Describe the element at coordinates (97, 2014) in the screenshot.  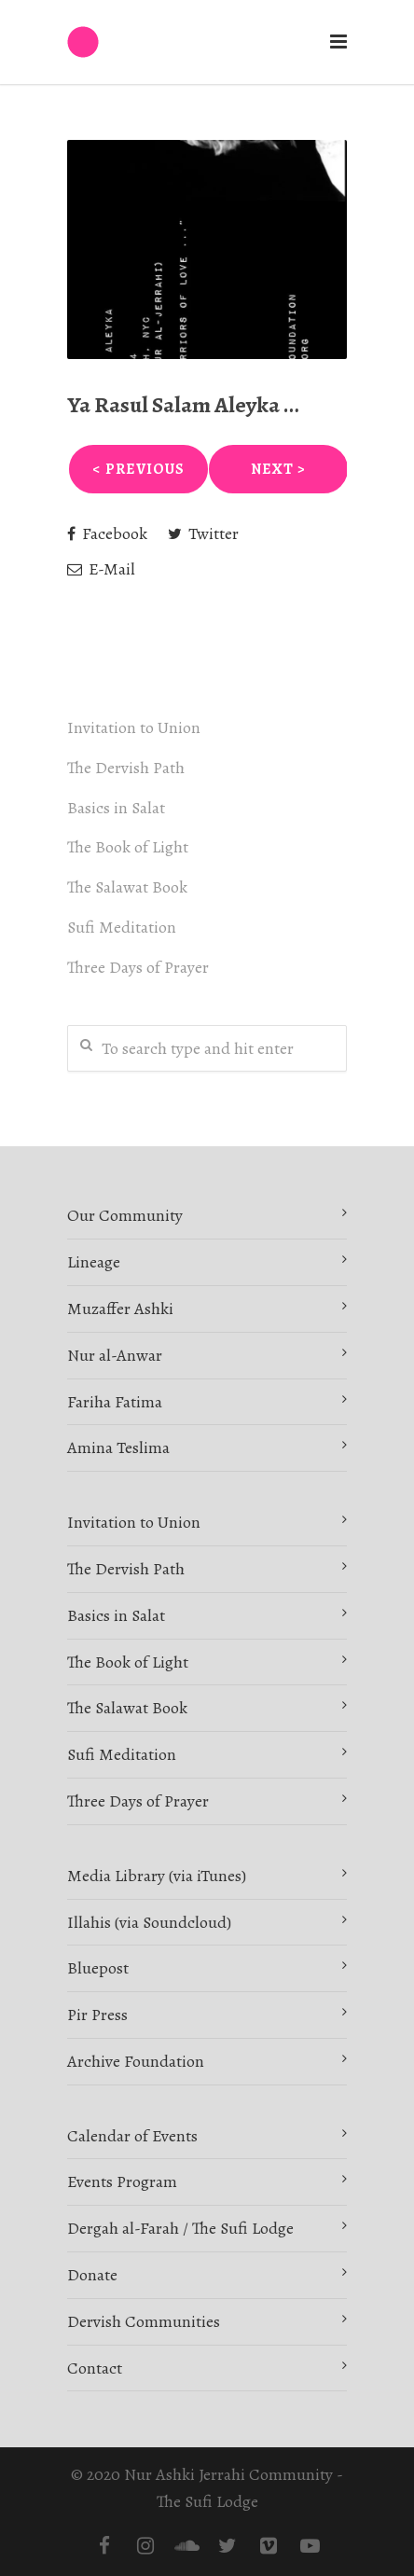
I see `Pir Press` at that location.